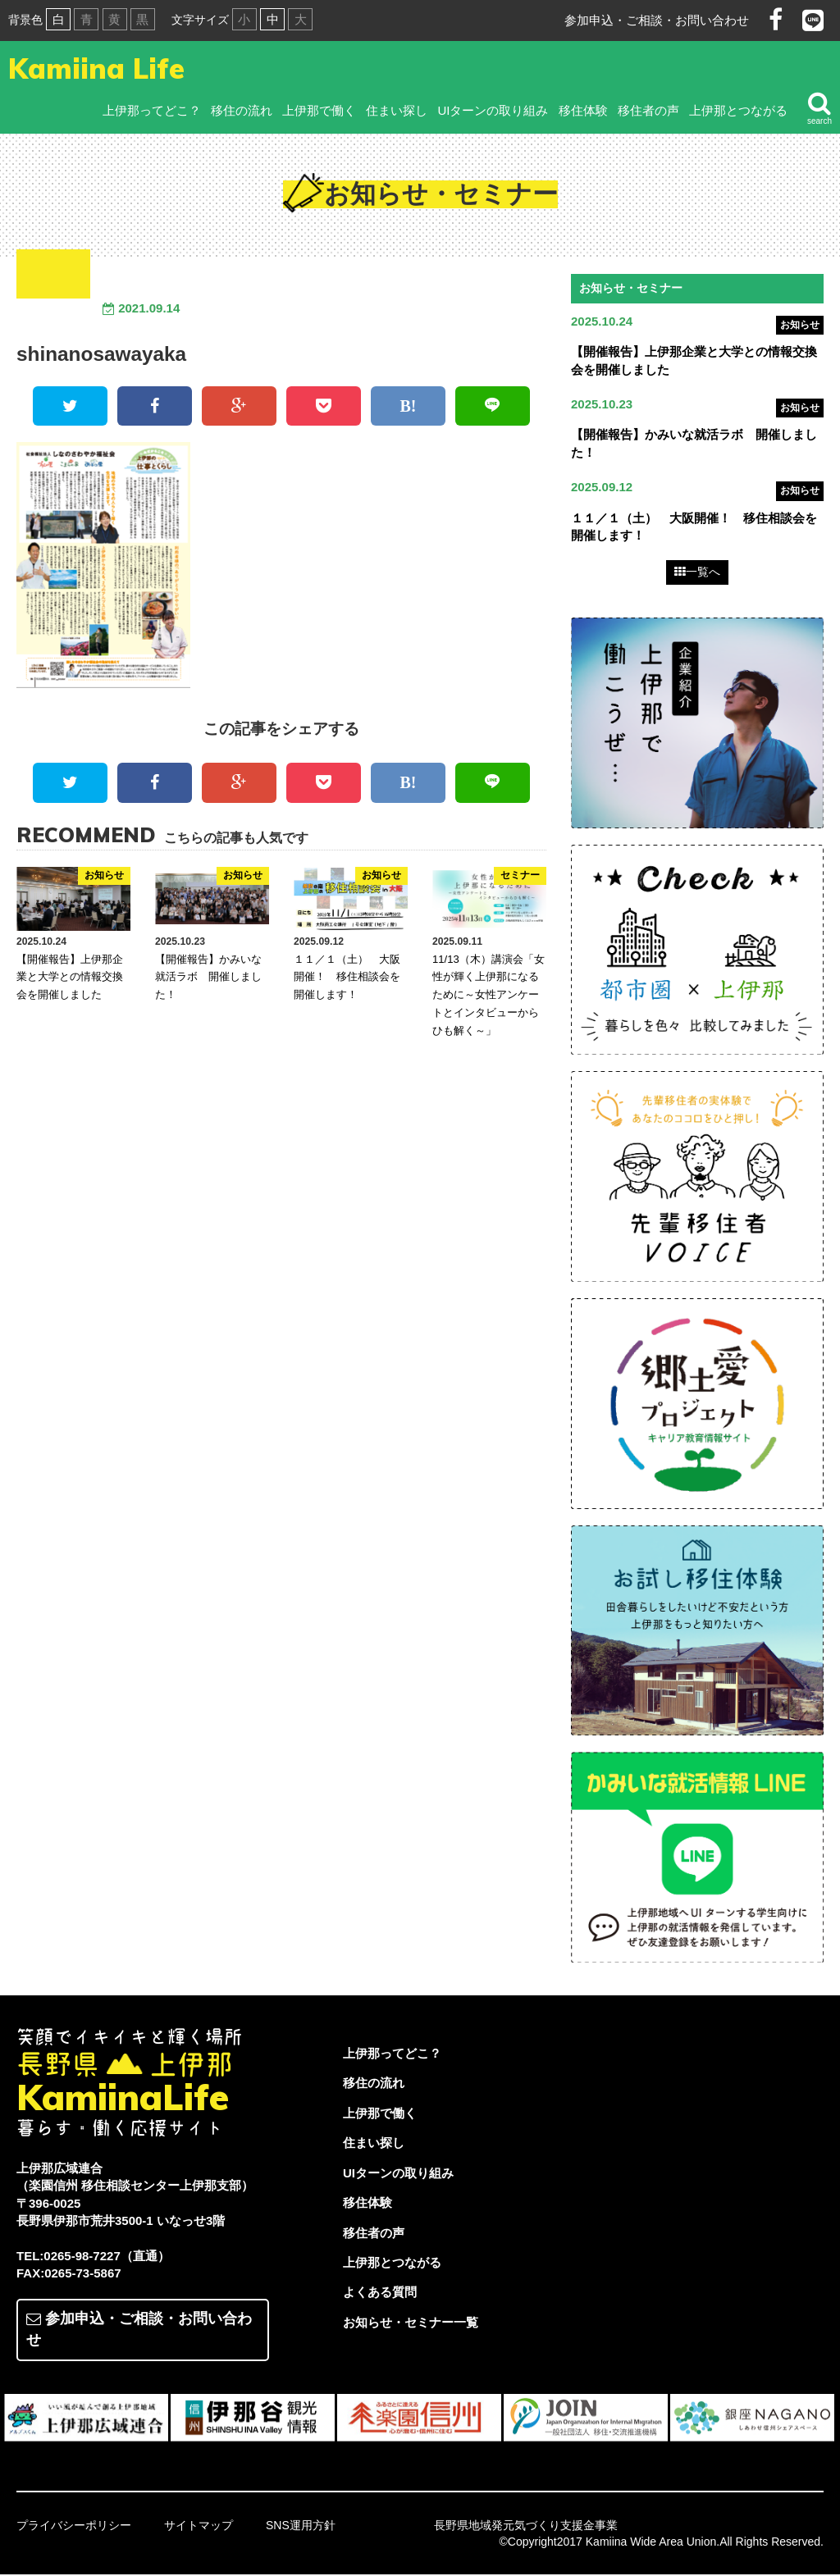 The width and height of the screenshot is (840, 2576). What do you see at coordinates (492, 110) in the screenshot?
I see `UIターンの取り組み` at bounding box center [492, 110].